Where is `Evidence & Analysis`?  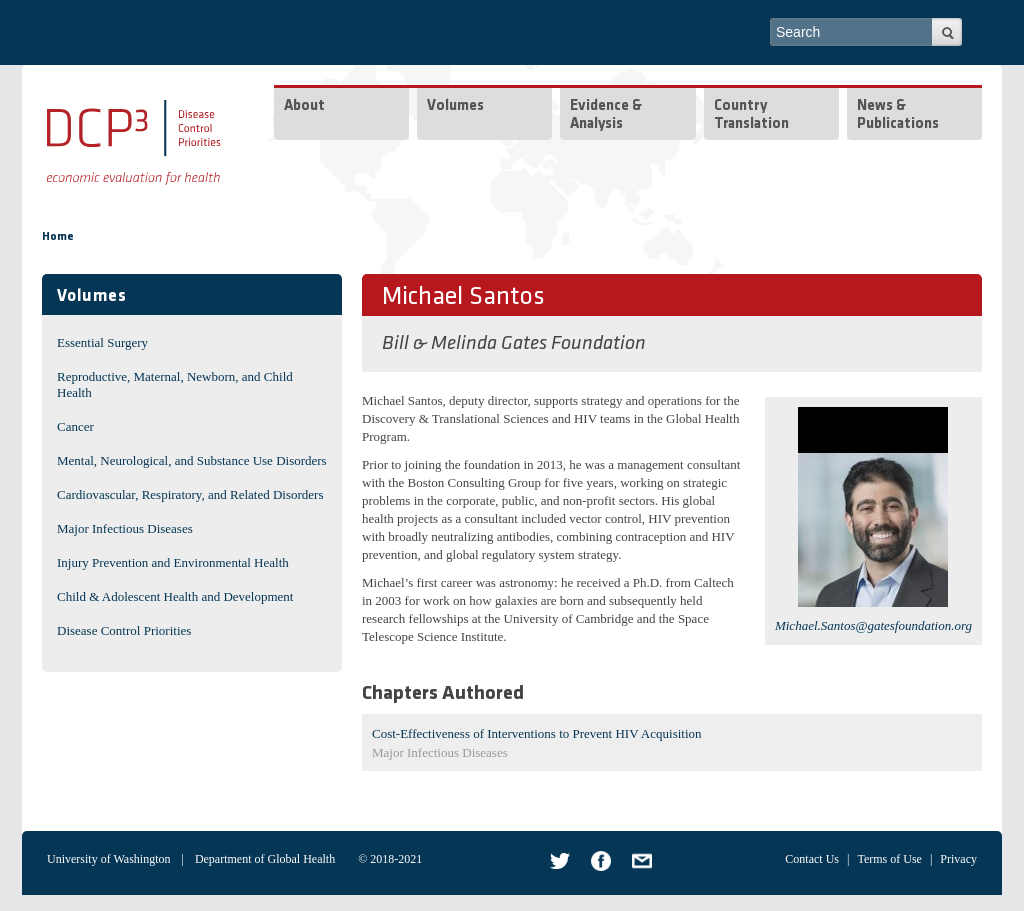
Evidence & Analysis is located at coordinates (606, 115).